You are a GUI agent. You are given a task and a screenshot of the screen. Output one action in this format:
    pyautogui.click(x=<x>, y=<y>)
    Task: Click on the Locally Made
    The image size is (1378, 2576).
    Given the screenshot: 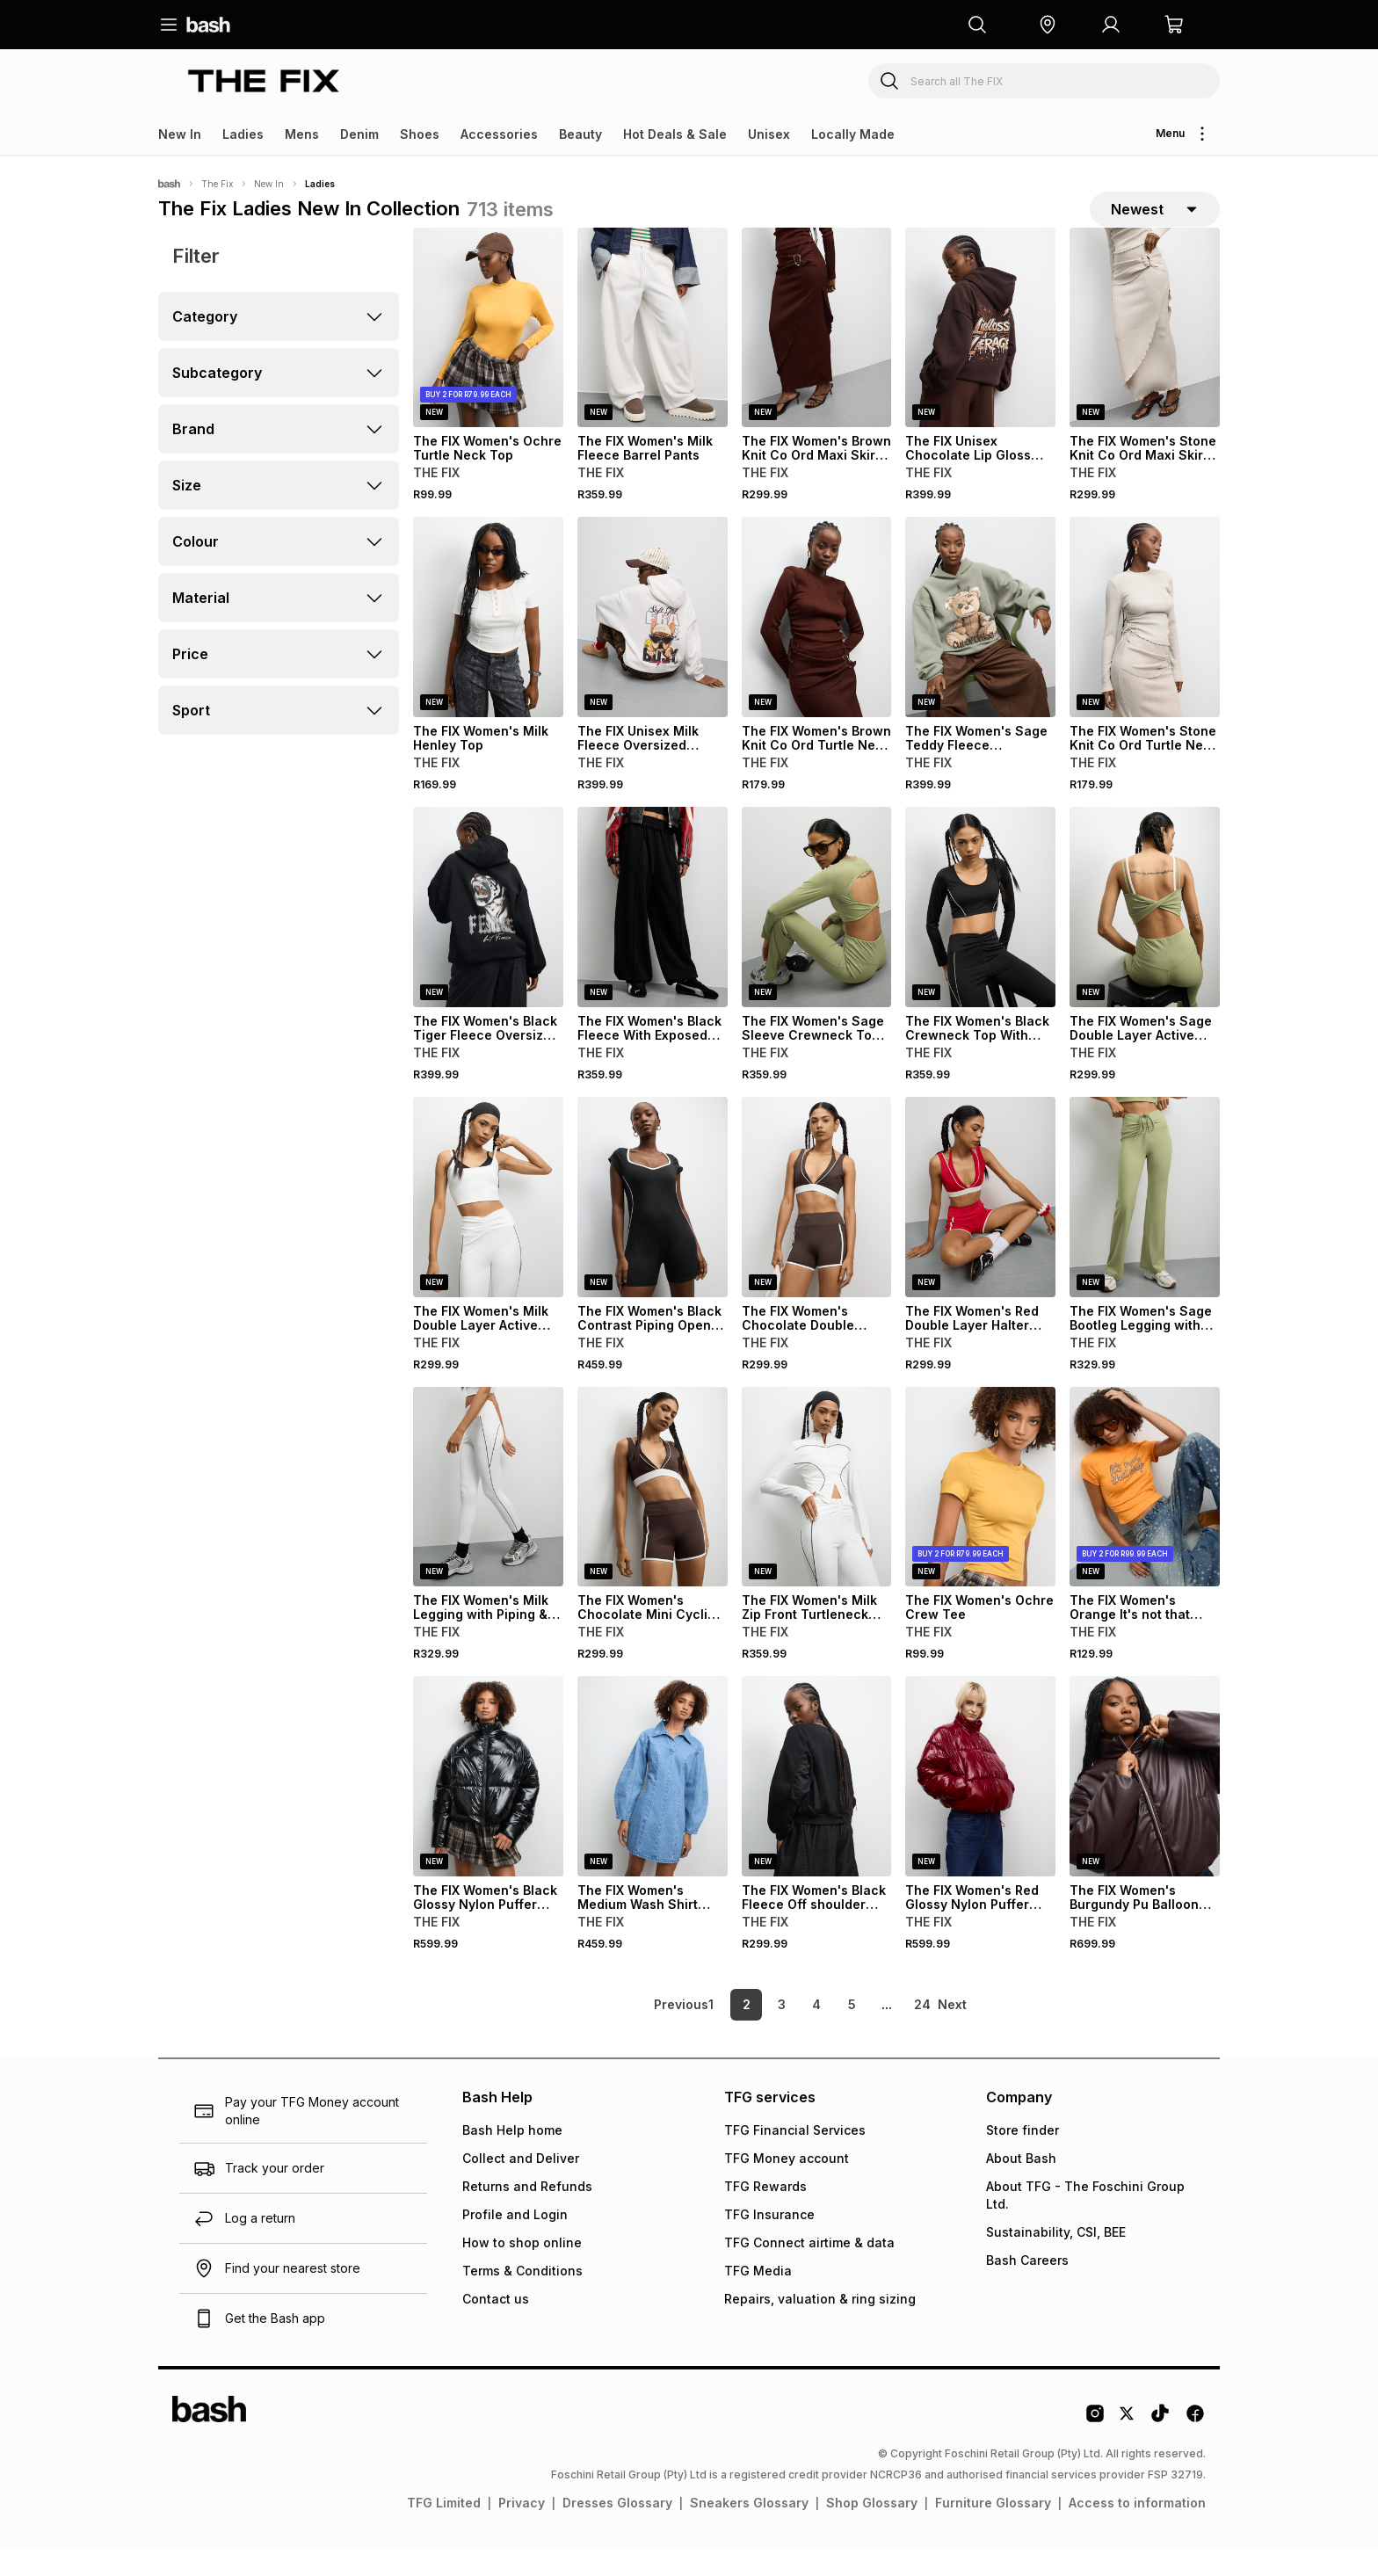 What is the action you would take?
    pyautogui.click(x=853, y=134)
    